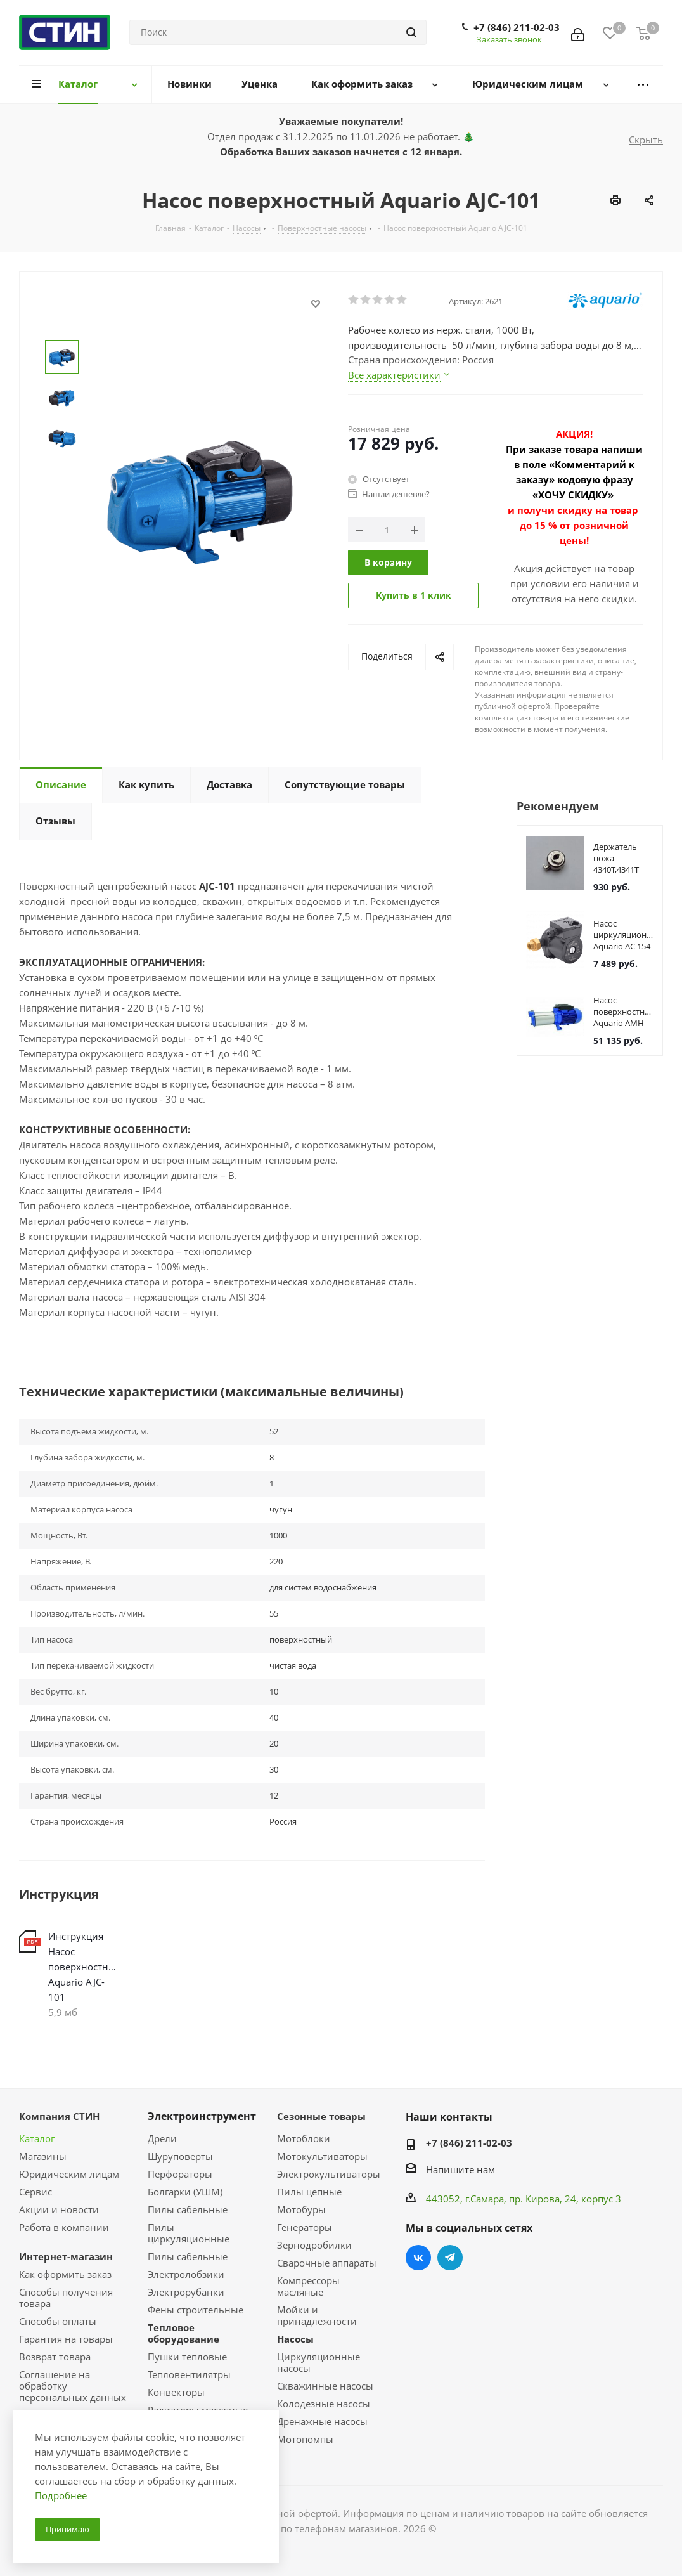 The height and width of the screenshot is (2576, 682). What do you see at coordinates (84, 1966) in the screenshot?
I see `Инструкция Насос поверхностный Aquario AJC-101` at bounding box center [84, 1966].